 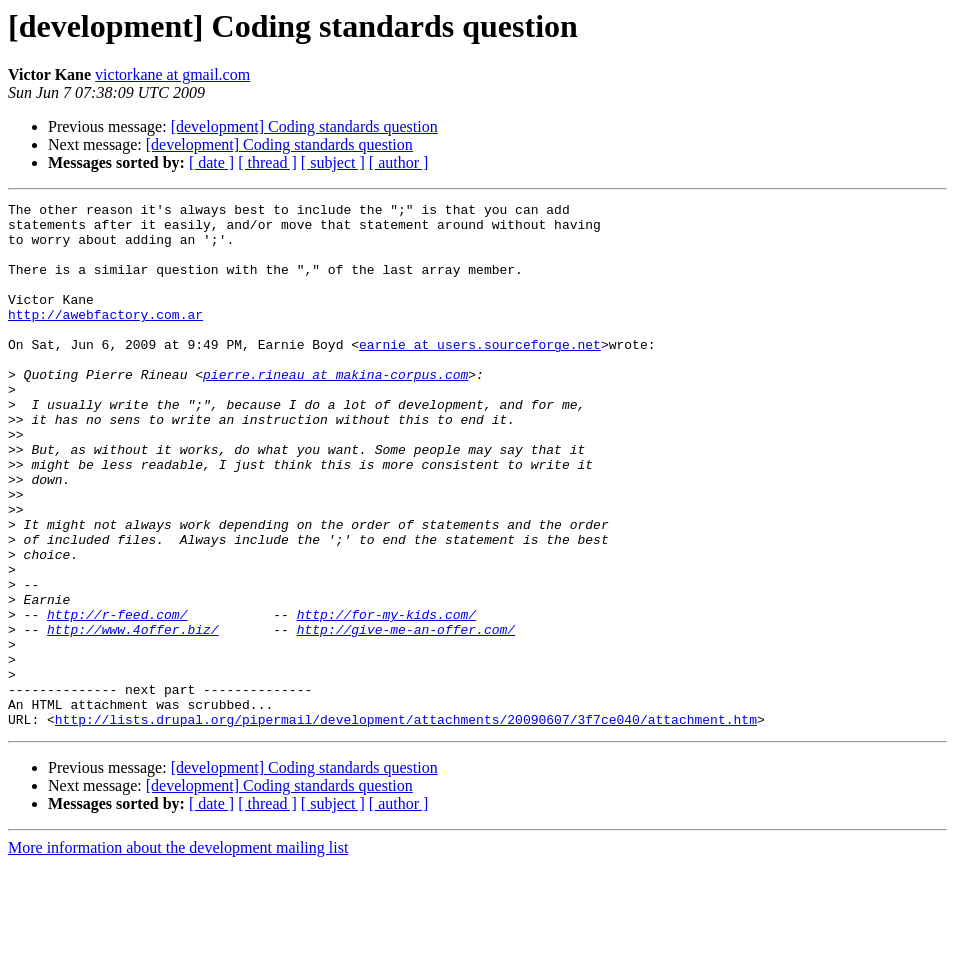 I want to click on pierre.rineau at makina-corpus.com, so click(x=335, y=410).